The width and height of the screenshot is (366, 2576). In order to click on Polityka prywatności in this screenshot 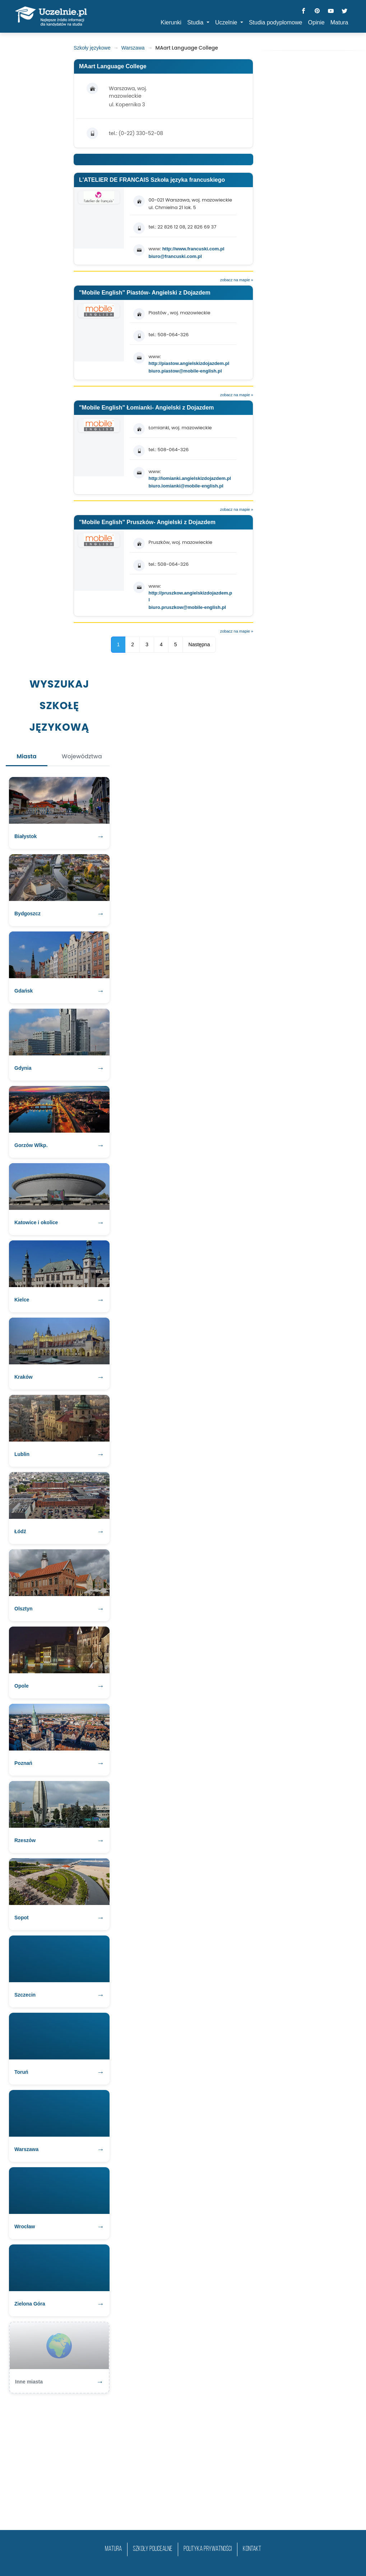, I will do `click(208, 2549)`.